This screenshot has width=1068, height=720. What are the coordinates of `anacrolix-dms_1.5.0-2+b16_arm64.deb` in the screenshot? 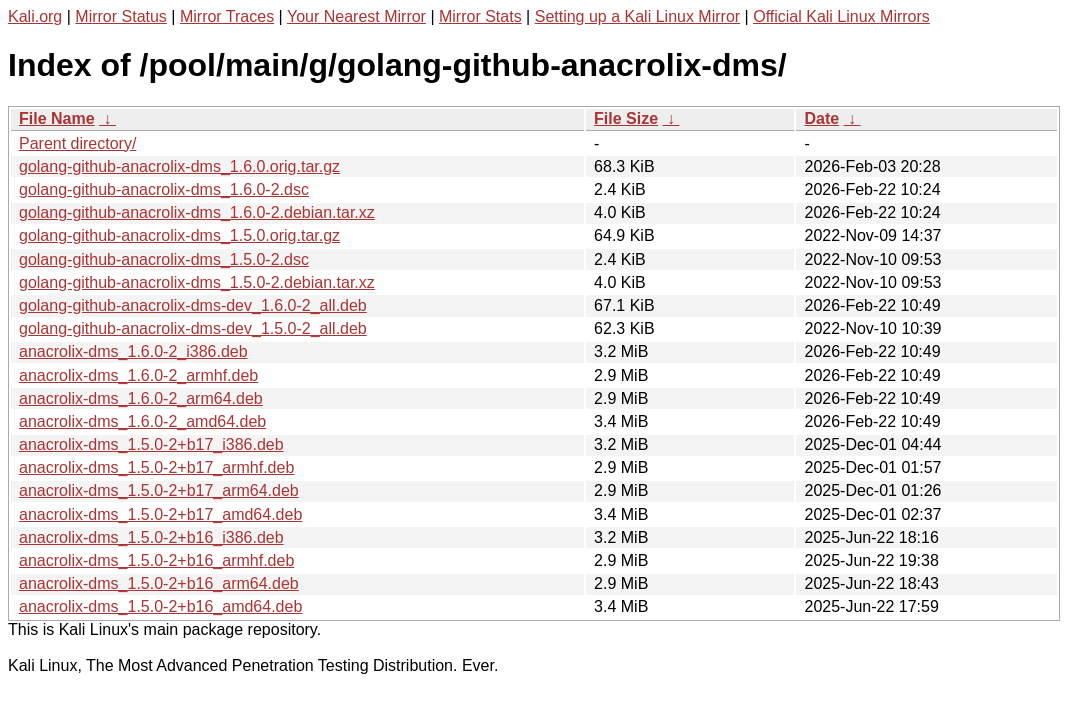 It's located at (159, 583).